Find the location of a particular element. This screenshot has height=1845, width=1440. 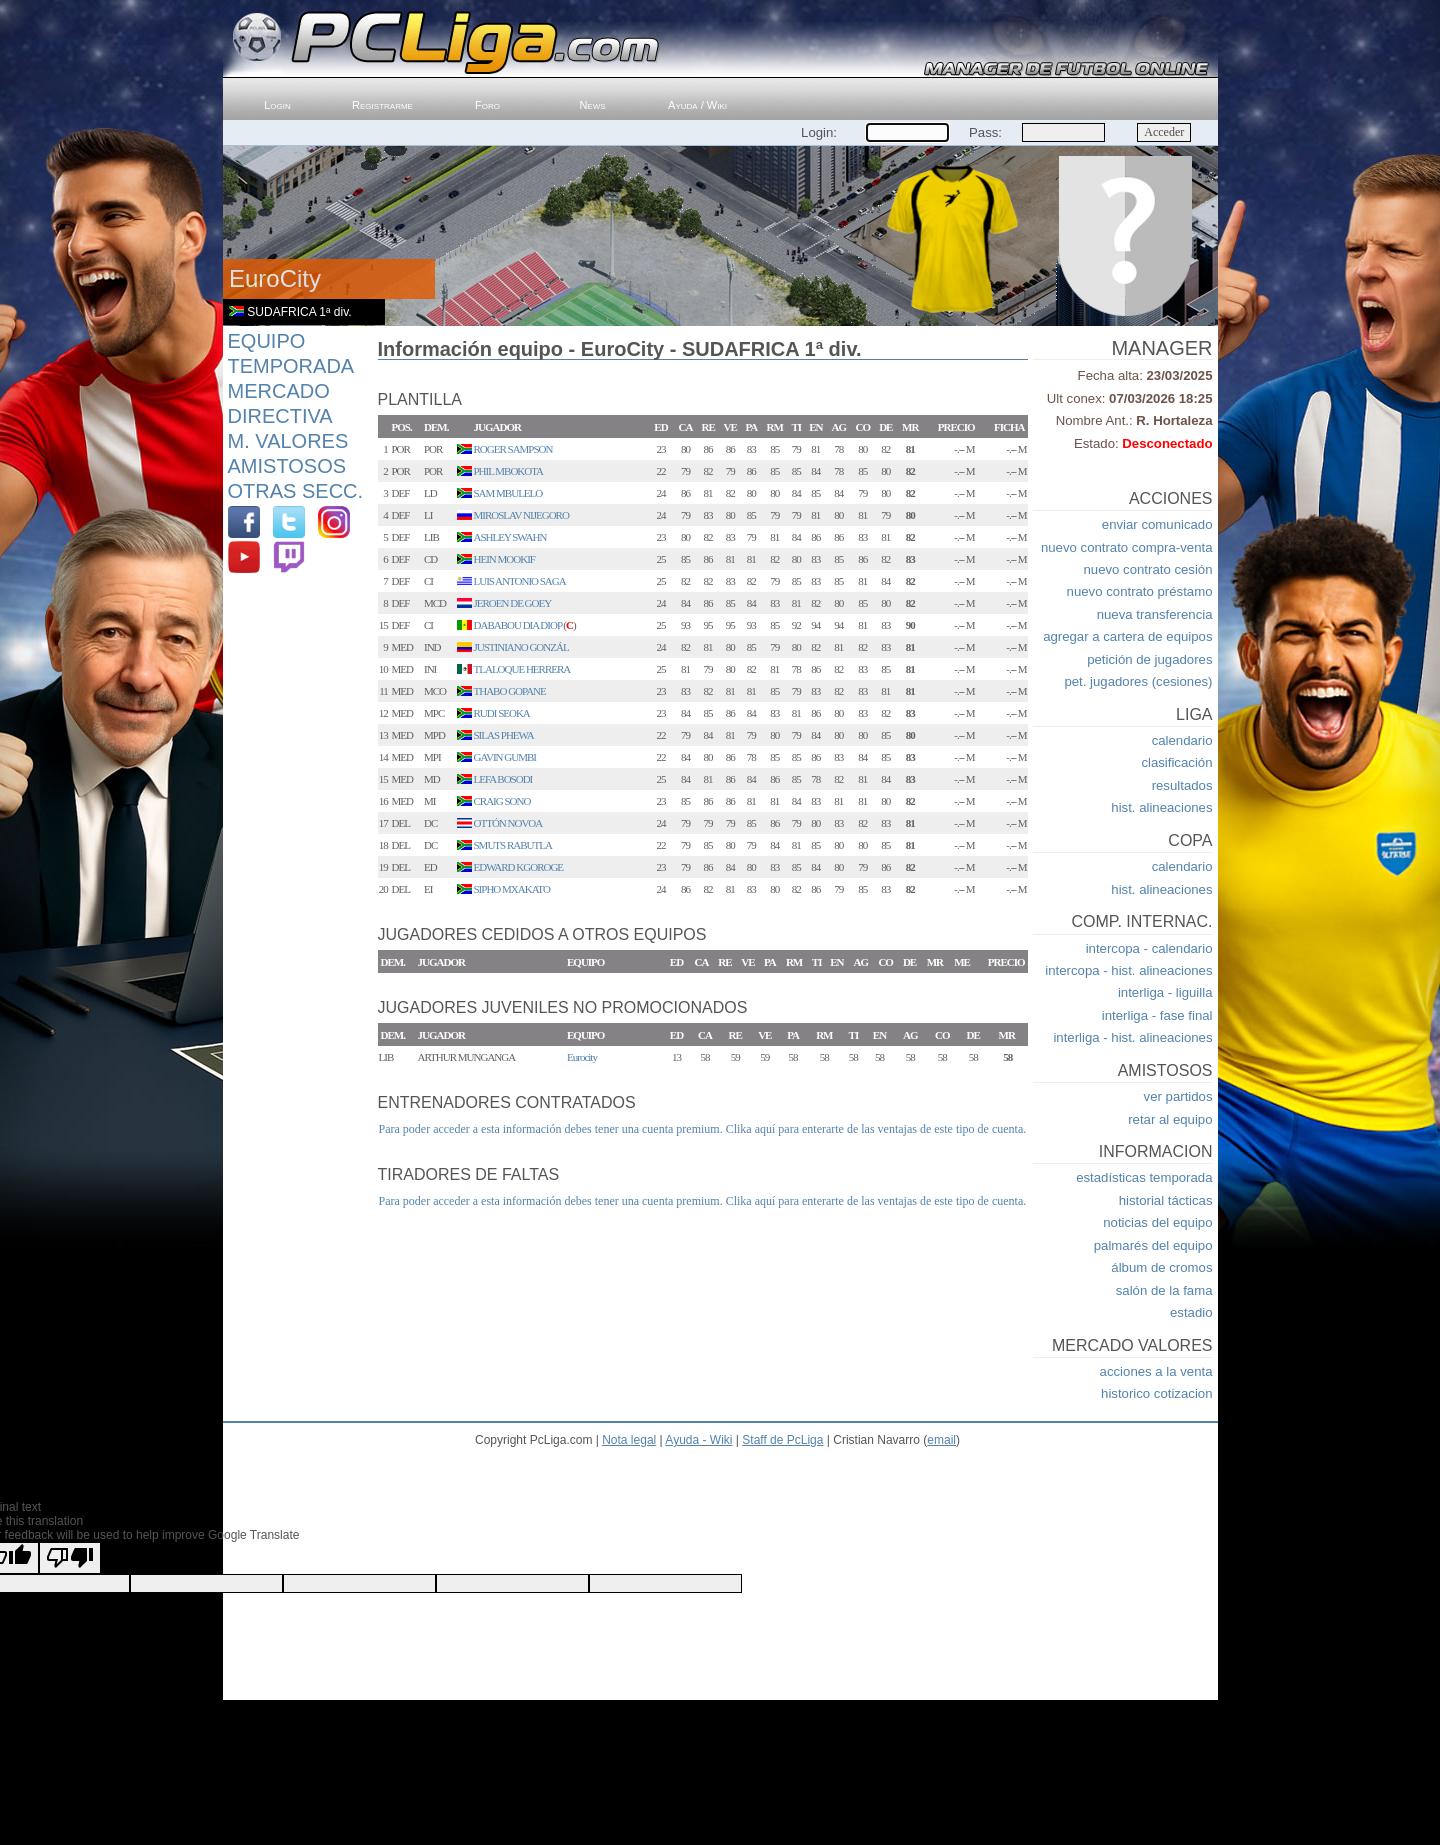

Equipo is located at coordinates (267, 341).